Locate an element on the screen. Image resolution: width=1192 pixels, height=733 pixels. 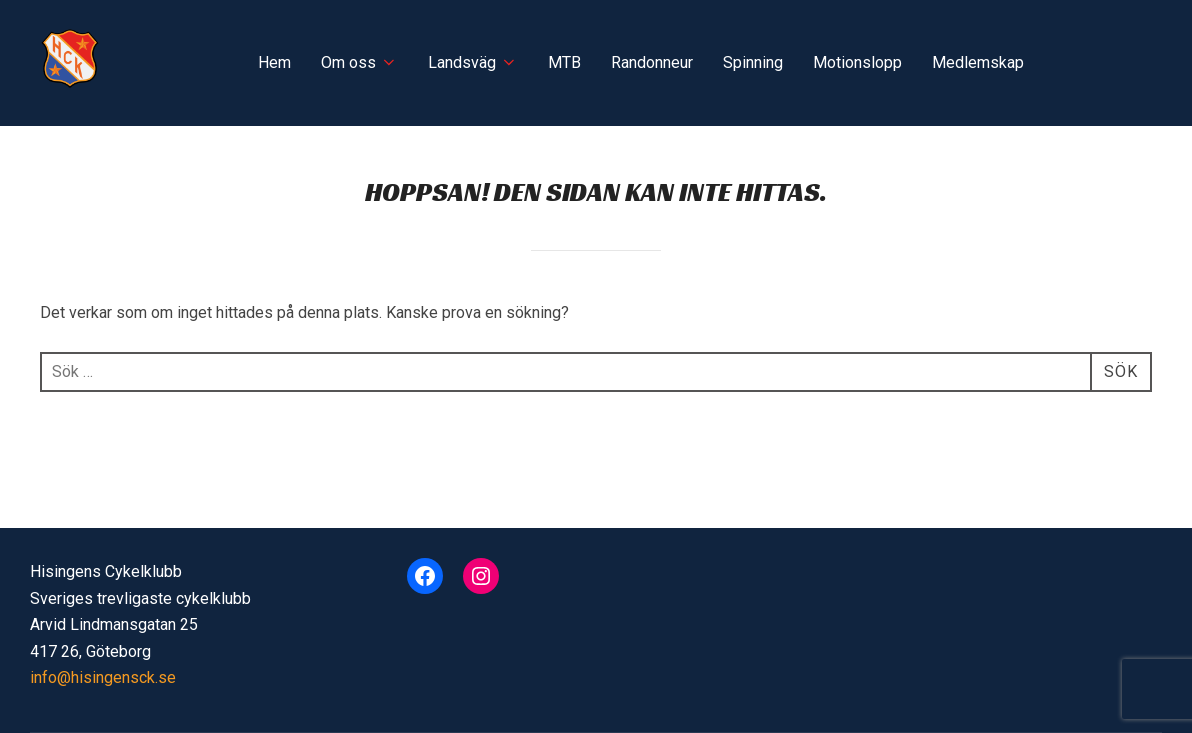
Om oss is located at coordinates (359, 62).